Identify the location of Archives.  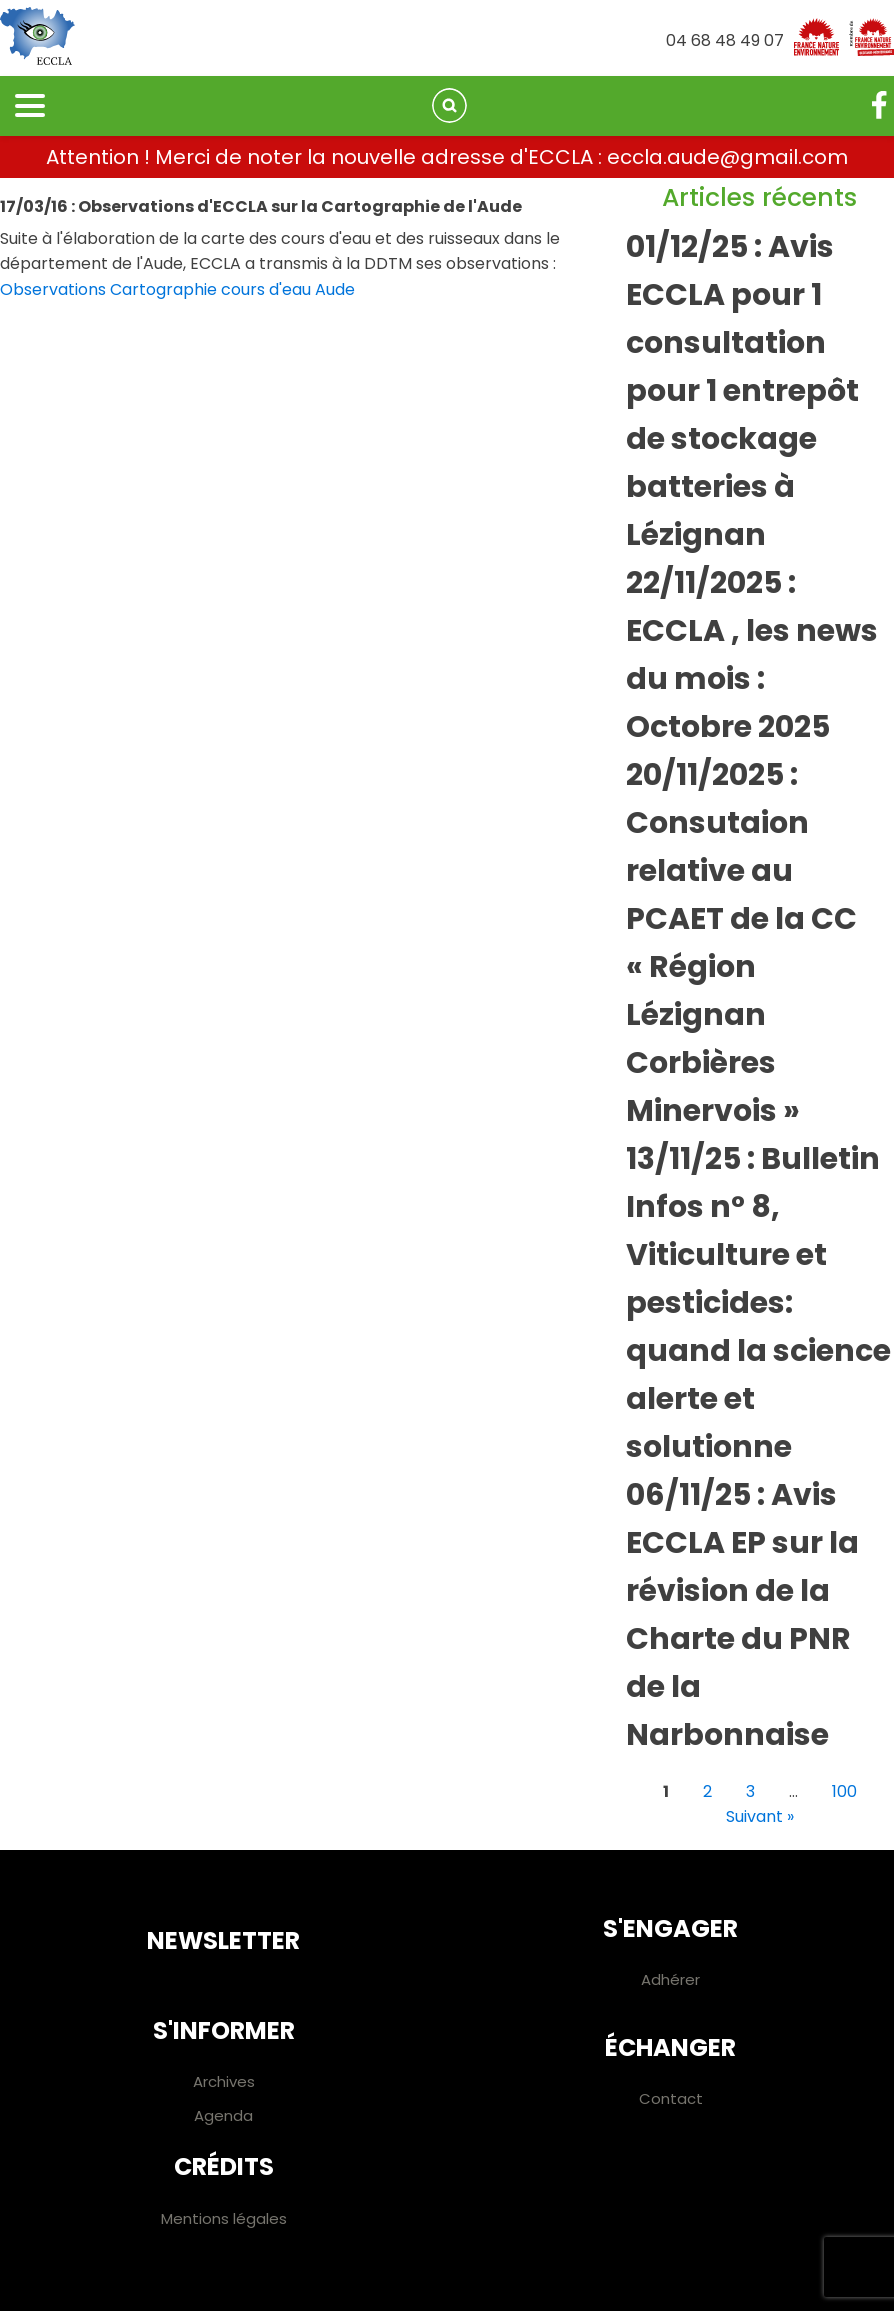
(224, 2081).